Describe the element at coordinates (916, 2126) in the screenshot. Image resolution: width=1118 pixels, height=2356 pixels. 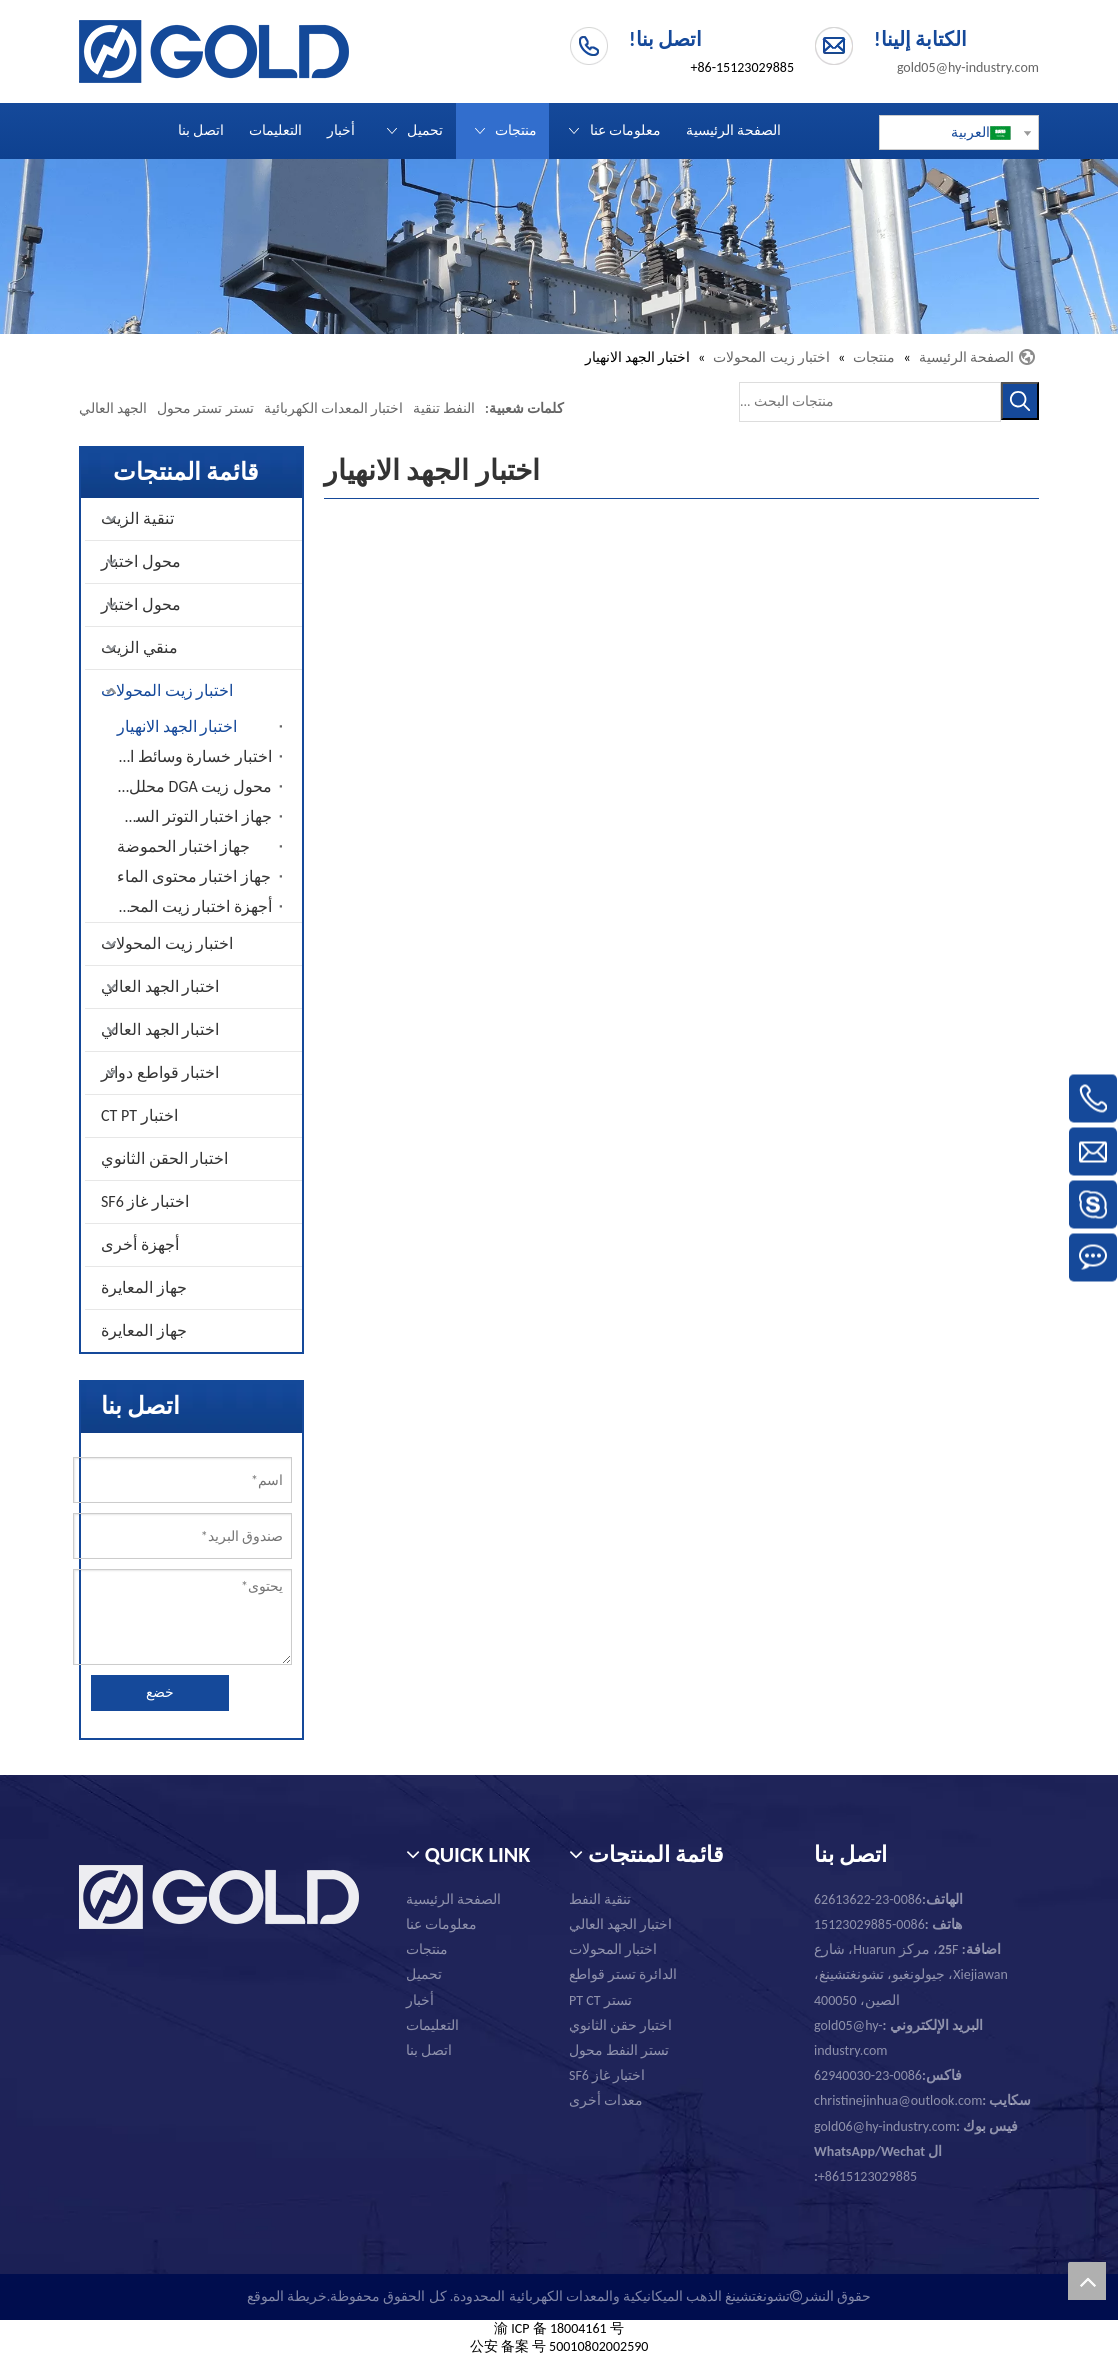
I see `gold06@hy-industry.com` at that location.